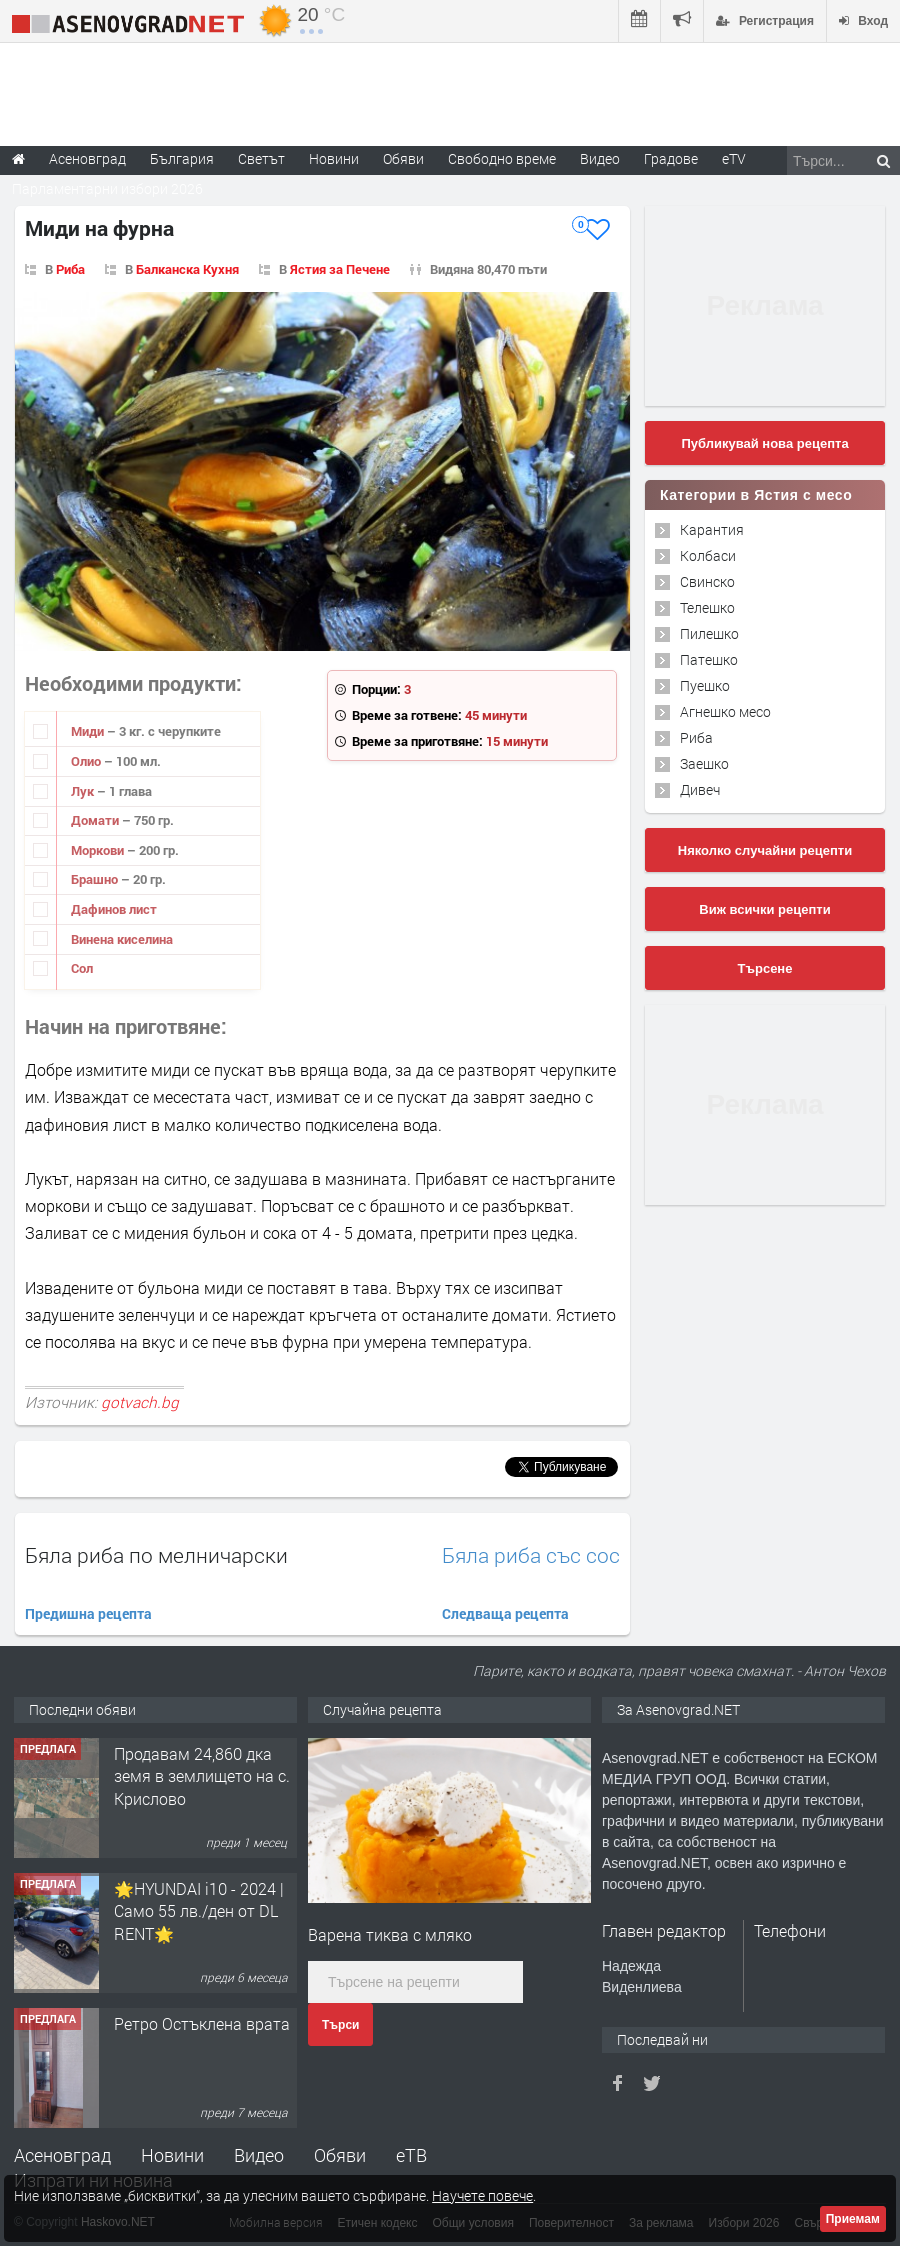 The height and width of the screenshot is (2246, 900). I want to click on Лук, so click(84, 791).